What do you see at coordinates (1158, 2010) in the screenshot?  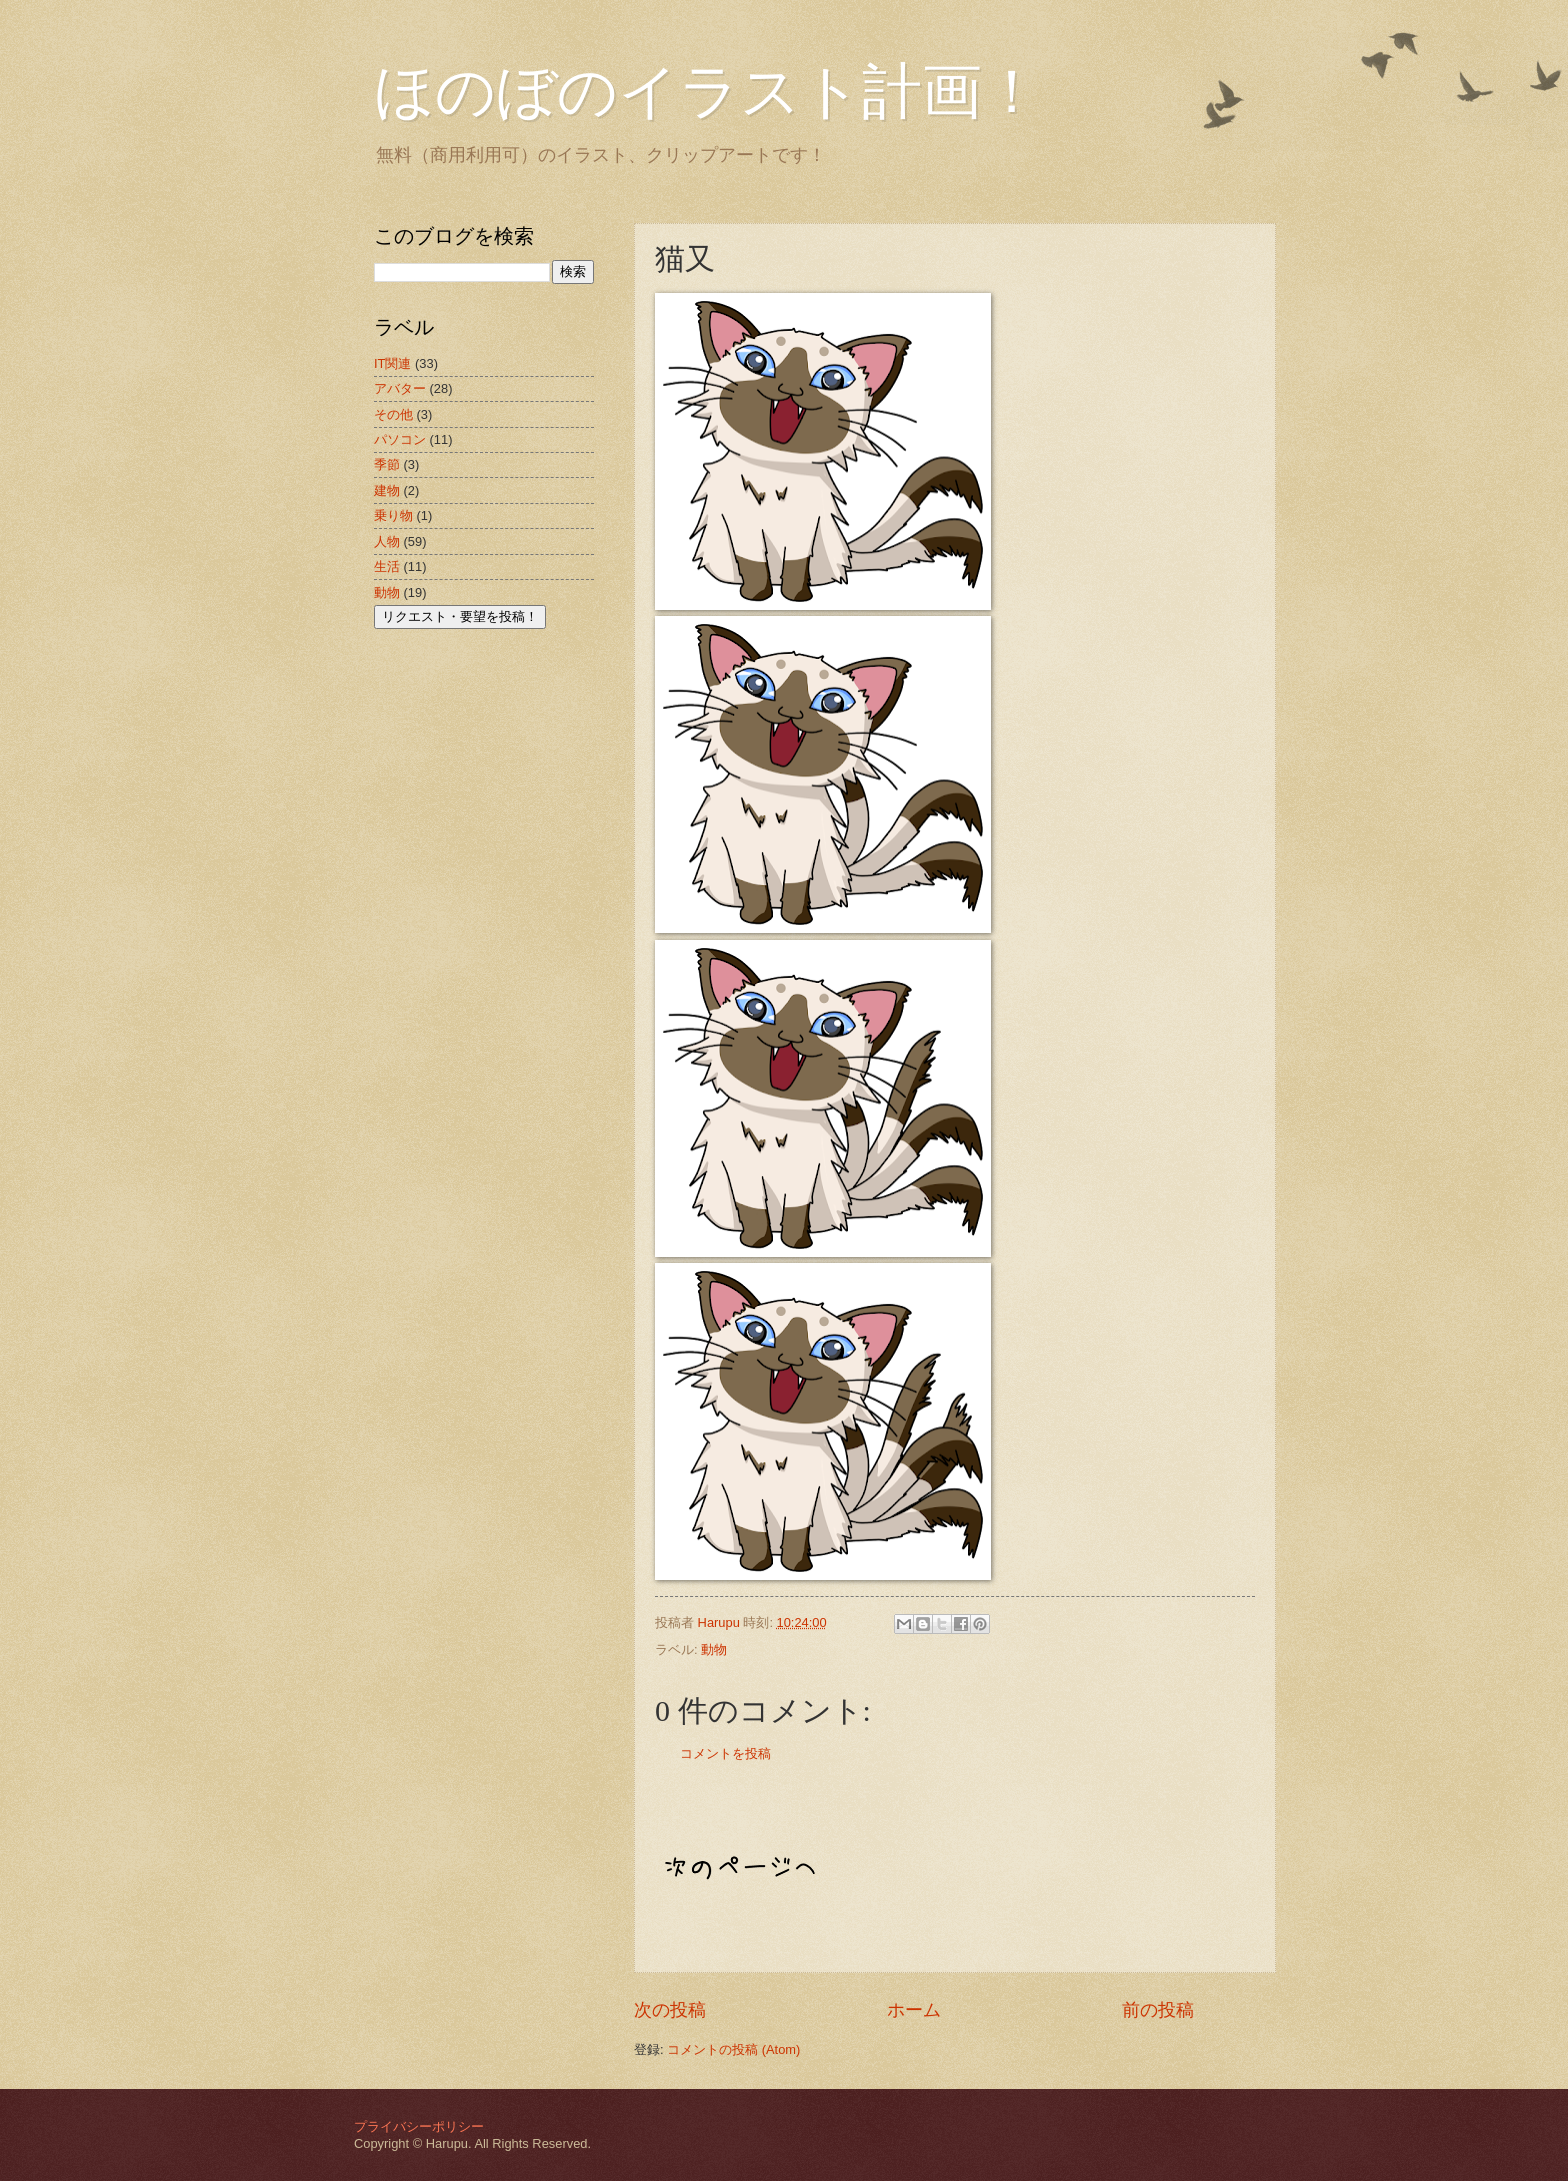 I see `前の投稿` at bounding box center [1158, 2010].